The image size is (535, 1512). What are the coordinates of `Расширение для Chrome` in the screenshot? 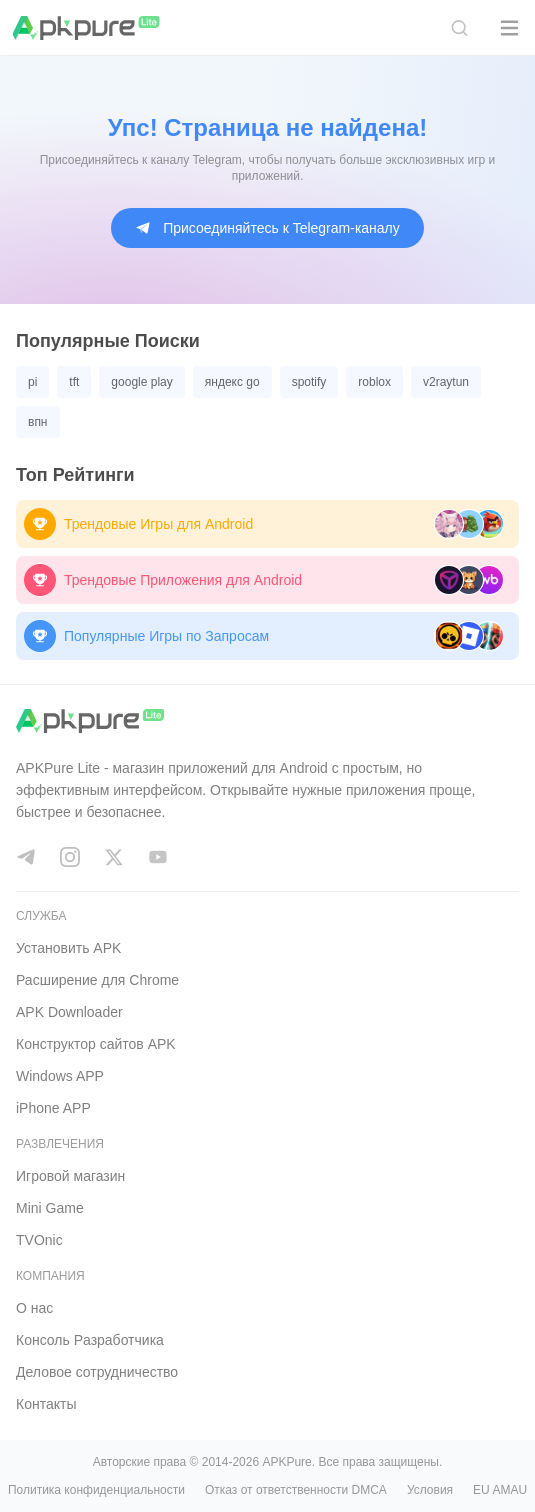 It's located at (97, 980).